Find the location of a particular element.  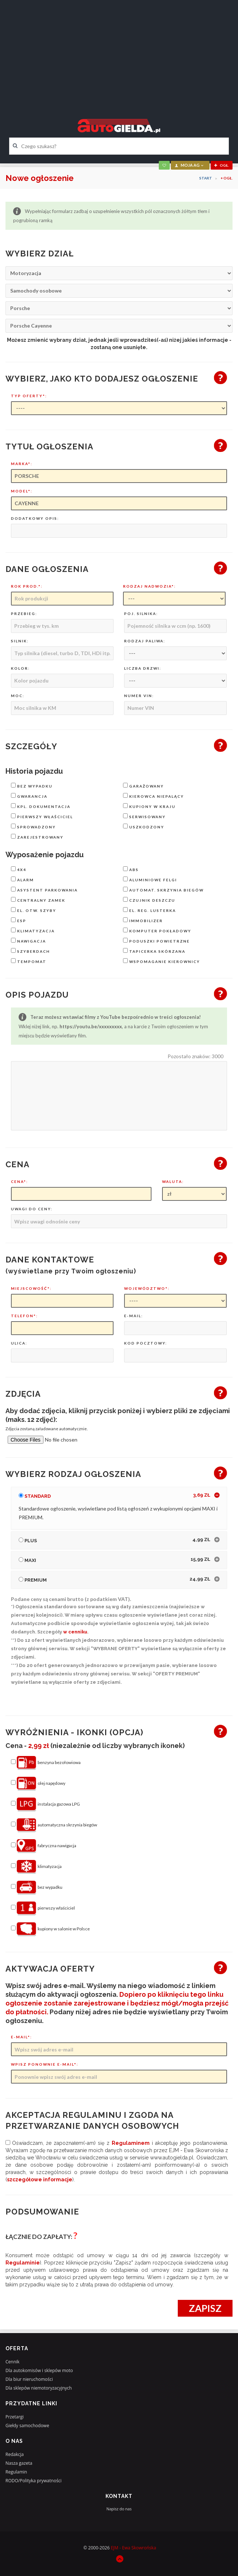

immobilizer is located at coordinates (143, 920).